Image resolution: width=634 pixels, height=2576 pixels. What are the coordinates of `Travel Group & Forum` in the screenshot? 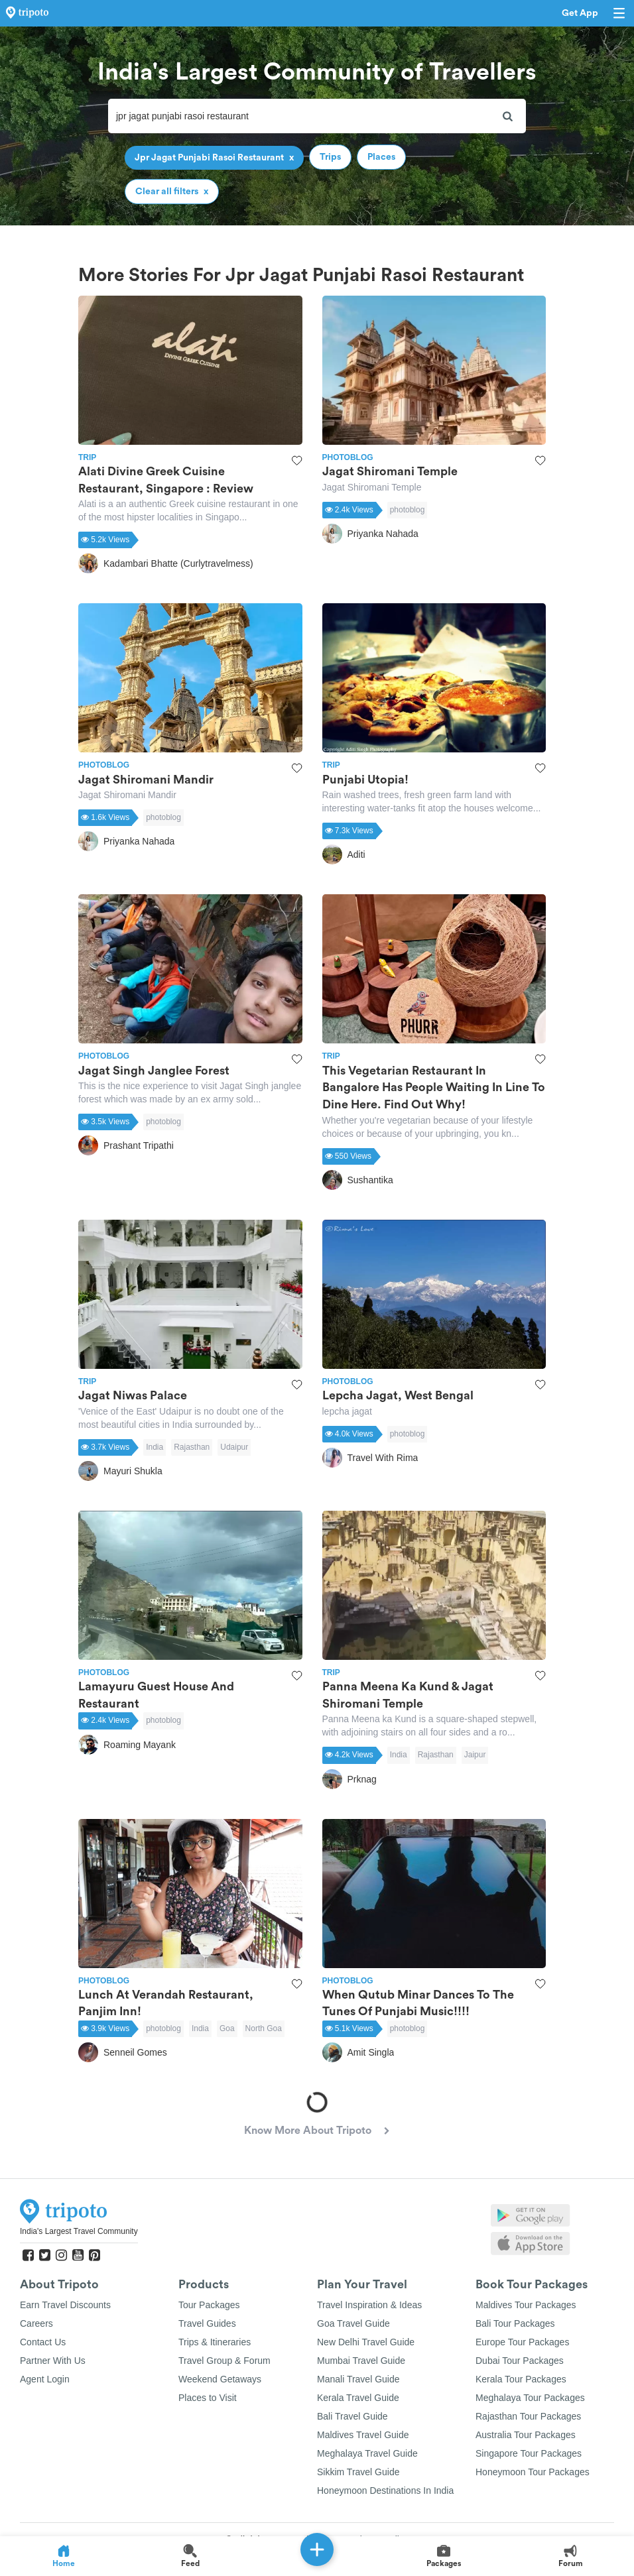 It's located at (224, 2360).